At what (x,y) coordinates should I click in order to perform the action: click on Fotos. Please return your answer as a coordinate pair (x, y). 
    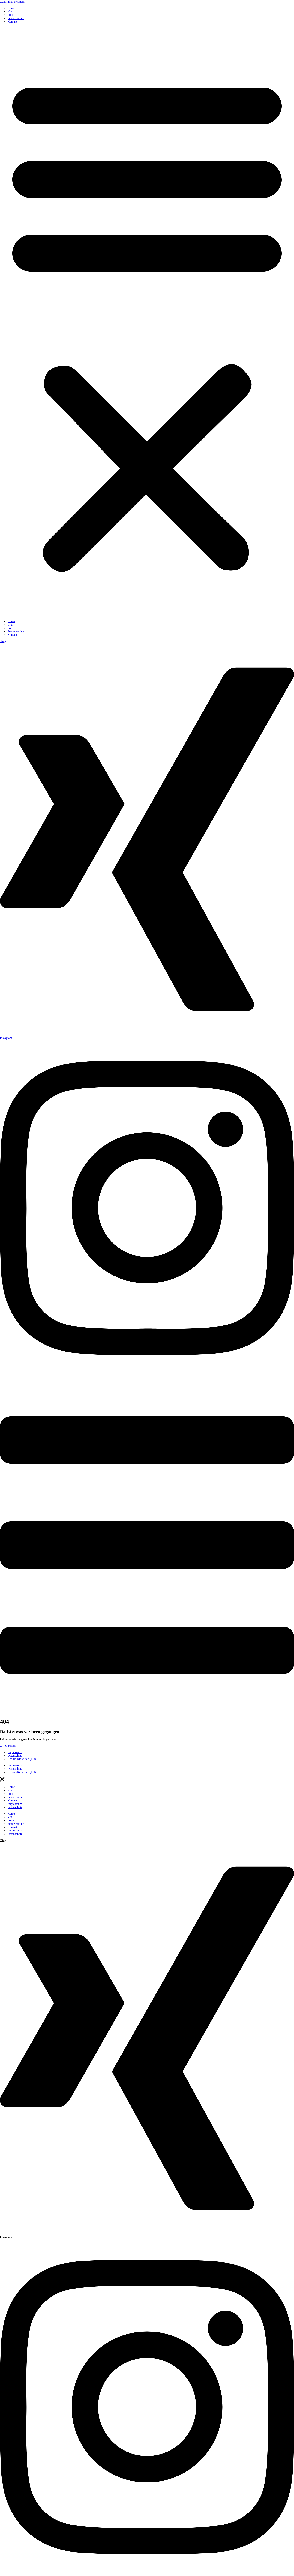
    Looking at the image, I should click on (11, 14).